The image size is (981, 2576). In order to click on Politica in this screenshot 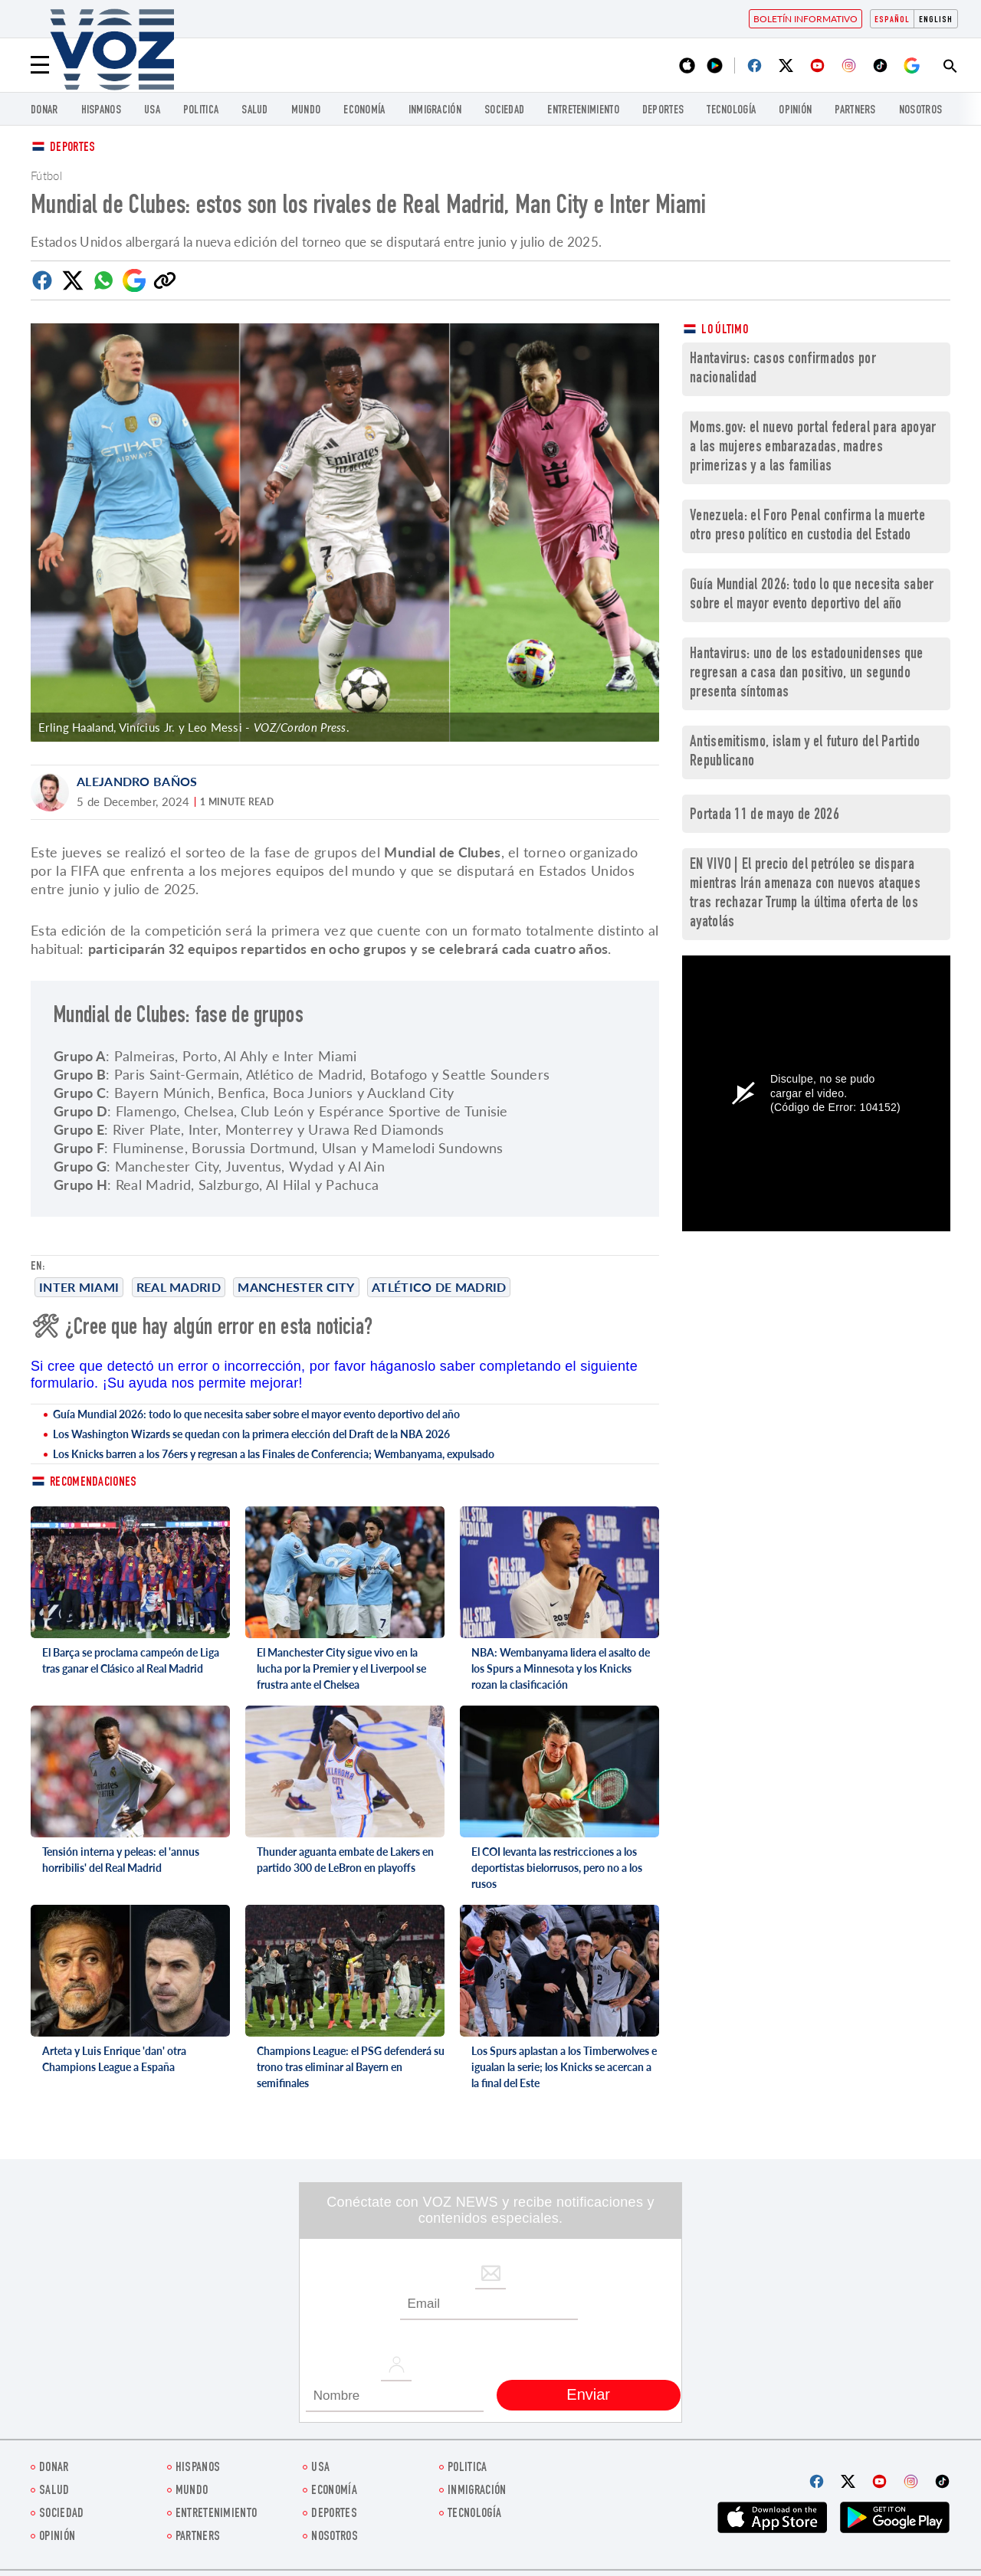, I will do `click(200, 110)`.